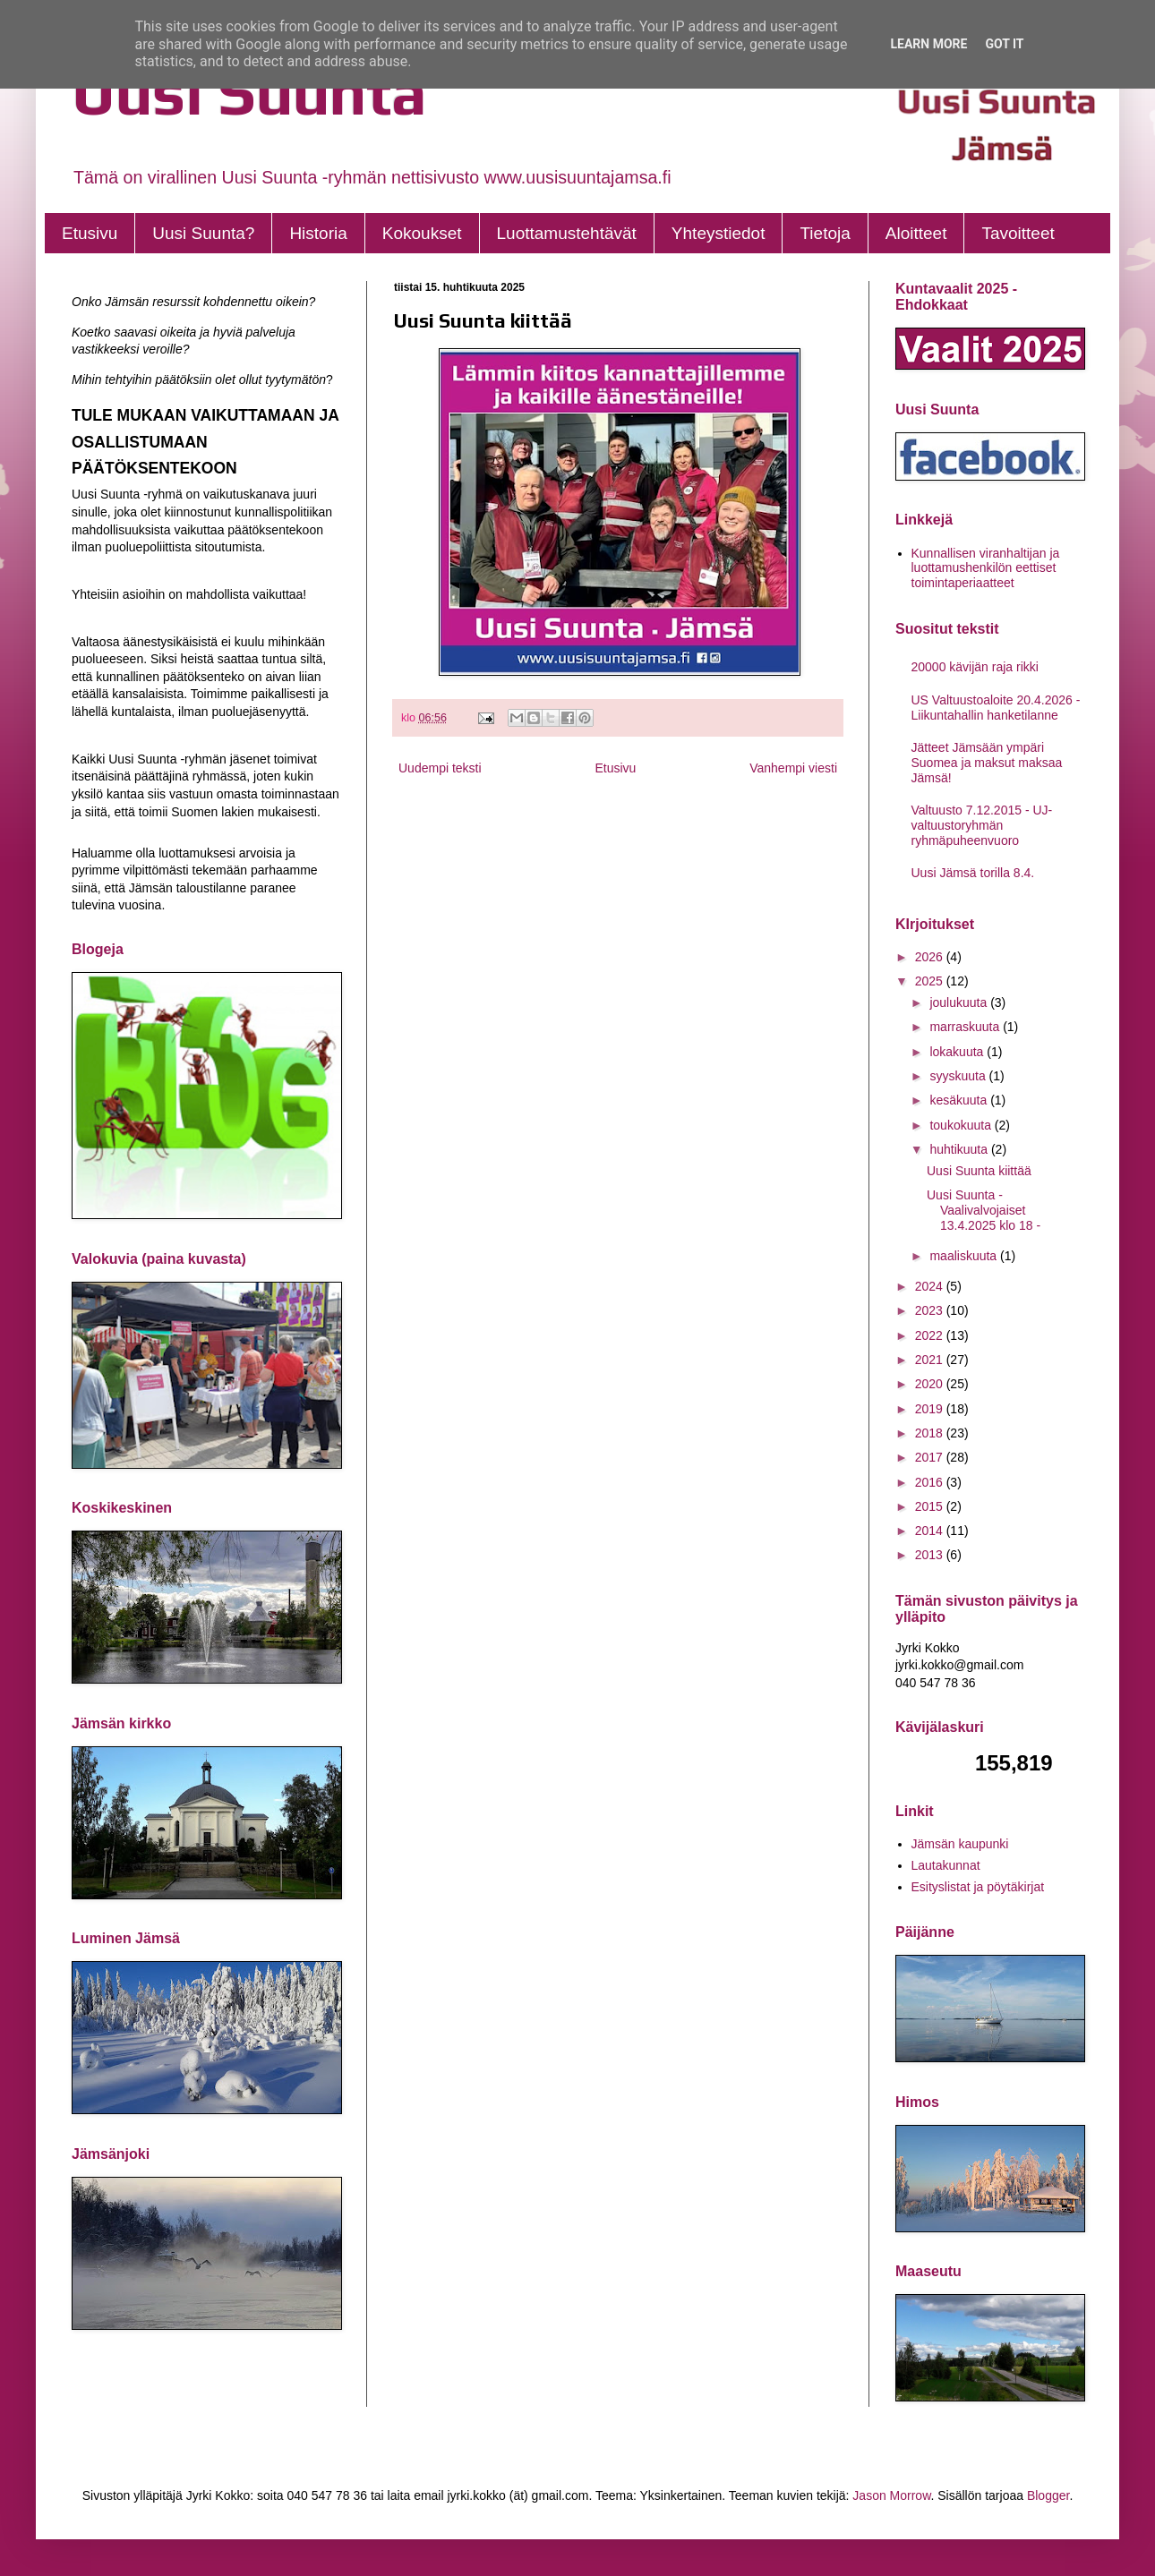 The width and height of the screenshot is (1155, 2576). What do you see at coordinates (959, 1100) in the screenshot?
I see `kesäkuuta` at bounding box center [959, 1100].